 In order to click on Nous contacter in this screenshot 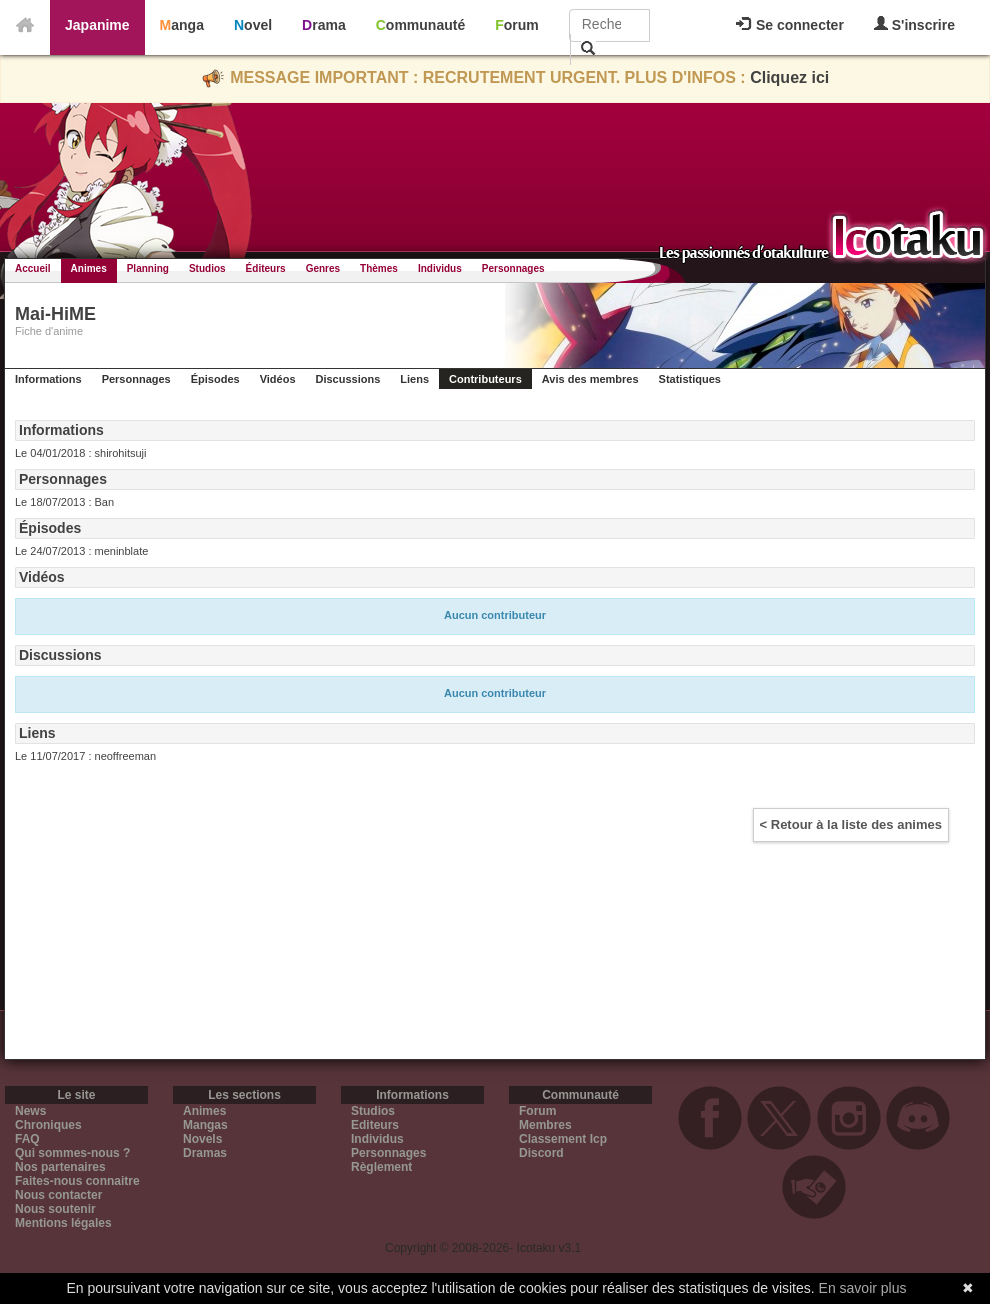, I will do `click(58, 1195)`.